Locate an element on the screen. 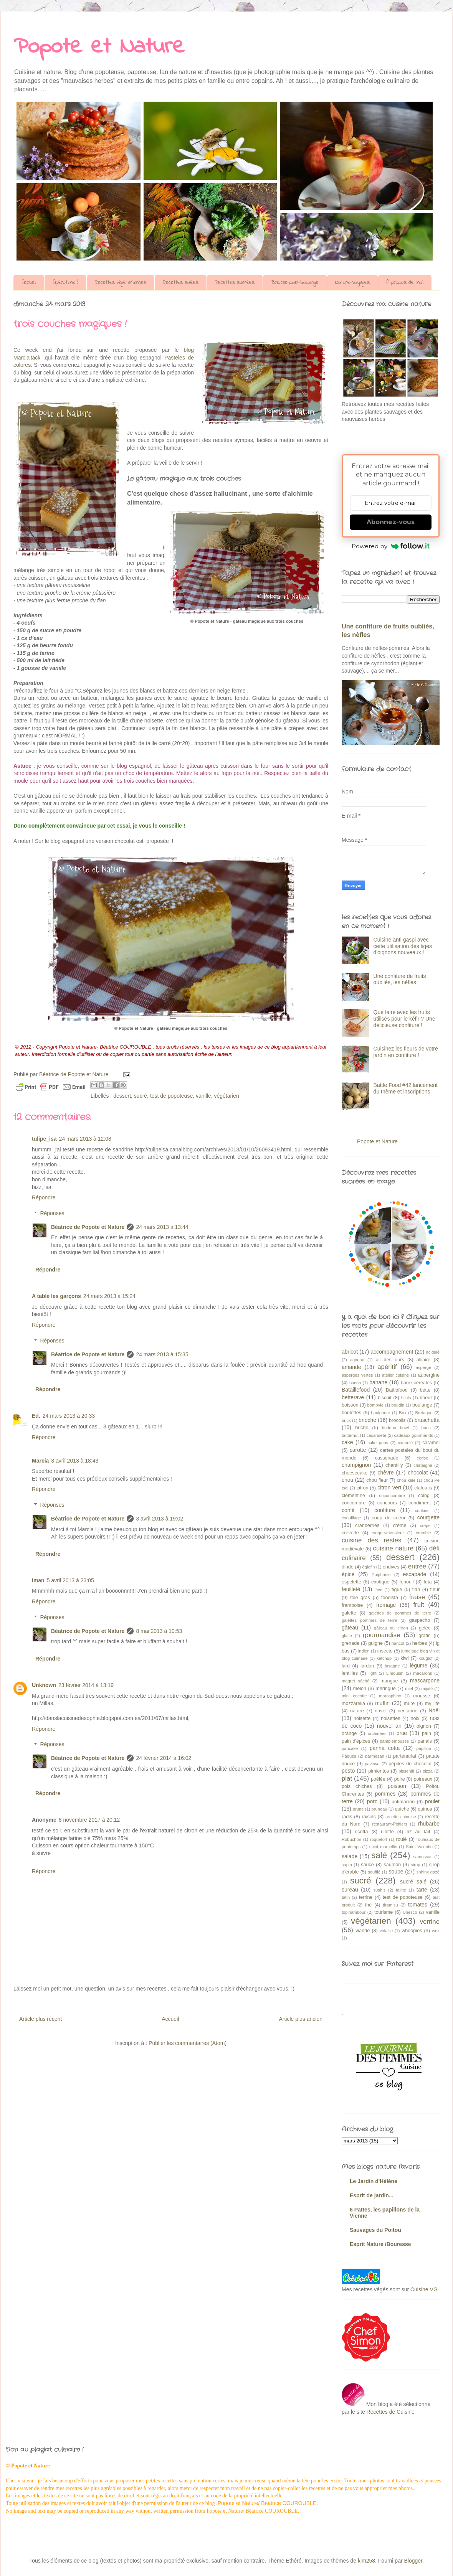 This screenshot has width=453, height=2576. Recettes de Cuisine is located at coordinates (391, 2412).